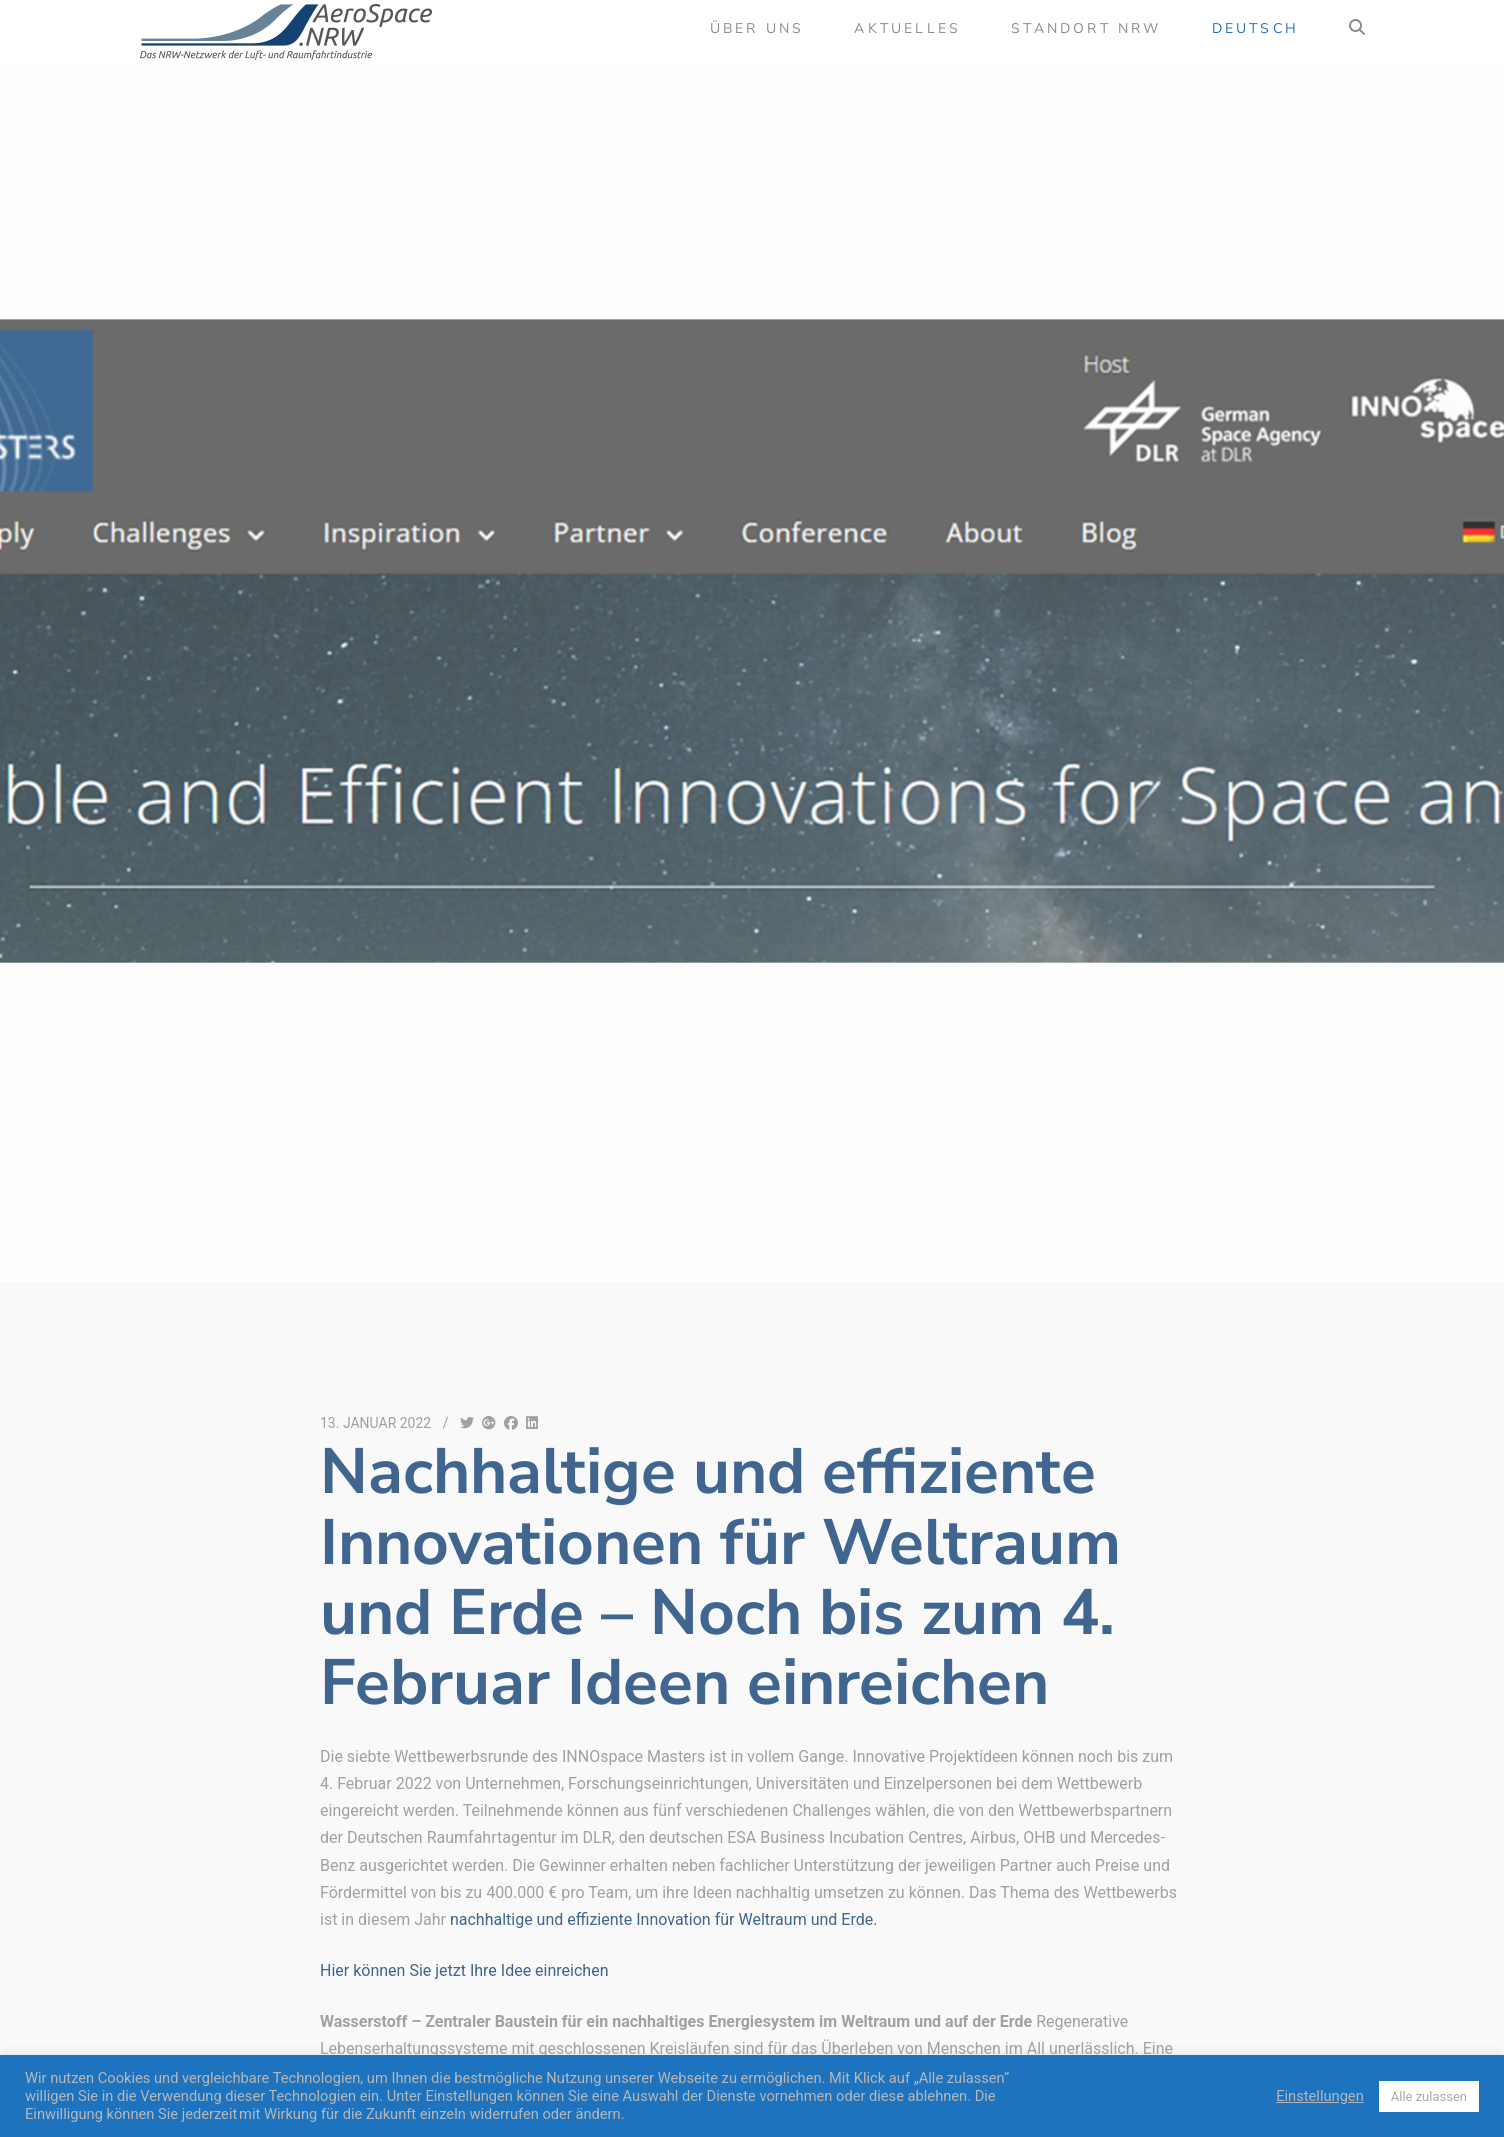 This screenshot has height=2137, width=1504. What do you see at coordinates (1086, 28) in the screenshot?
I see `Standort NRW` at bounding box center [1086, 28].